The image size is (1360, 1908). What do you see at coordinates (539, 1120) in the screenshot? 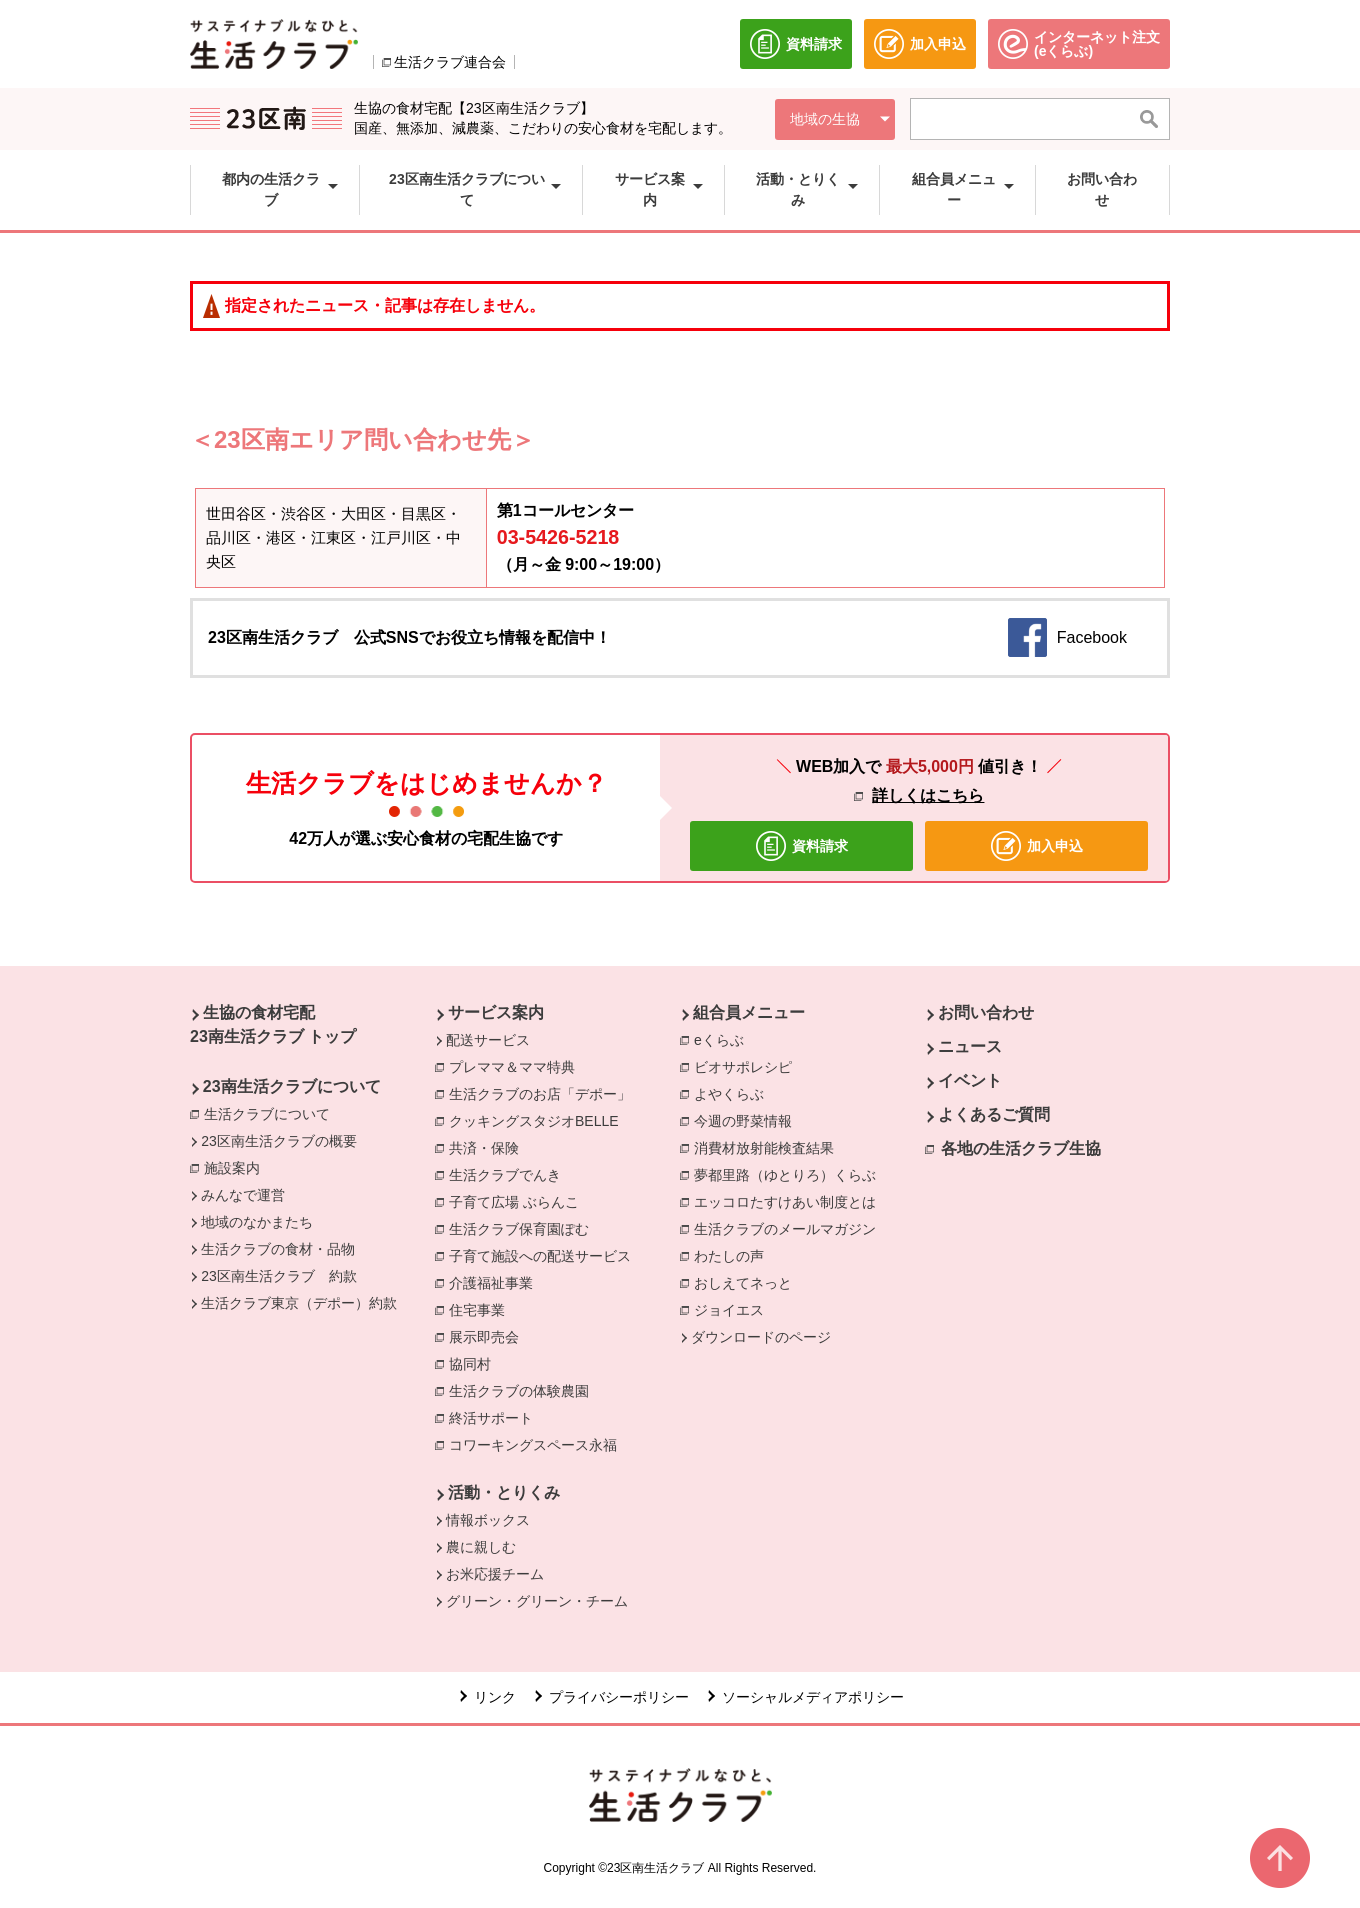
I see `クッキングスタジオBELLE` at bounding box center [539, 1120].